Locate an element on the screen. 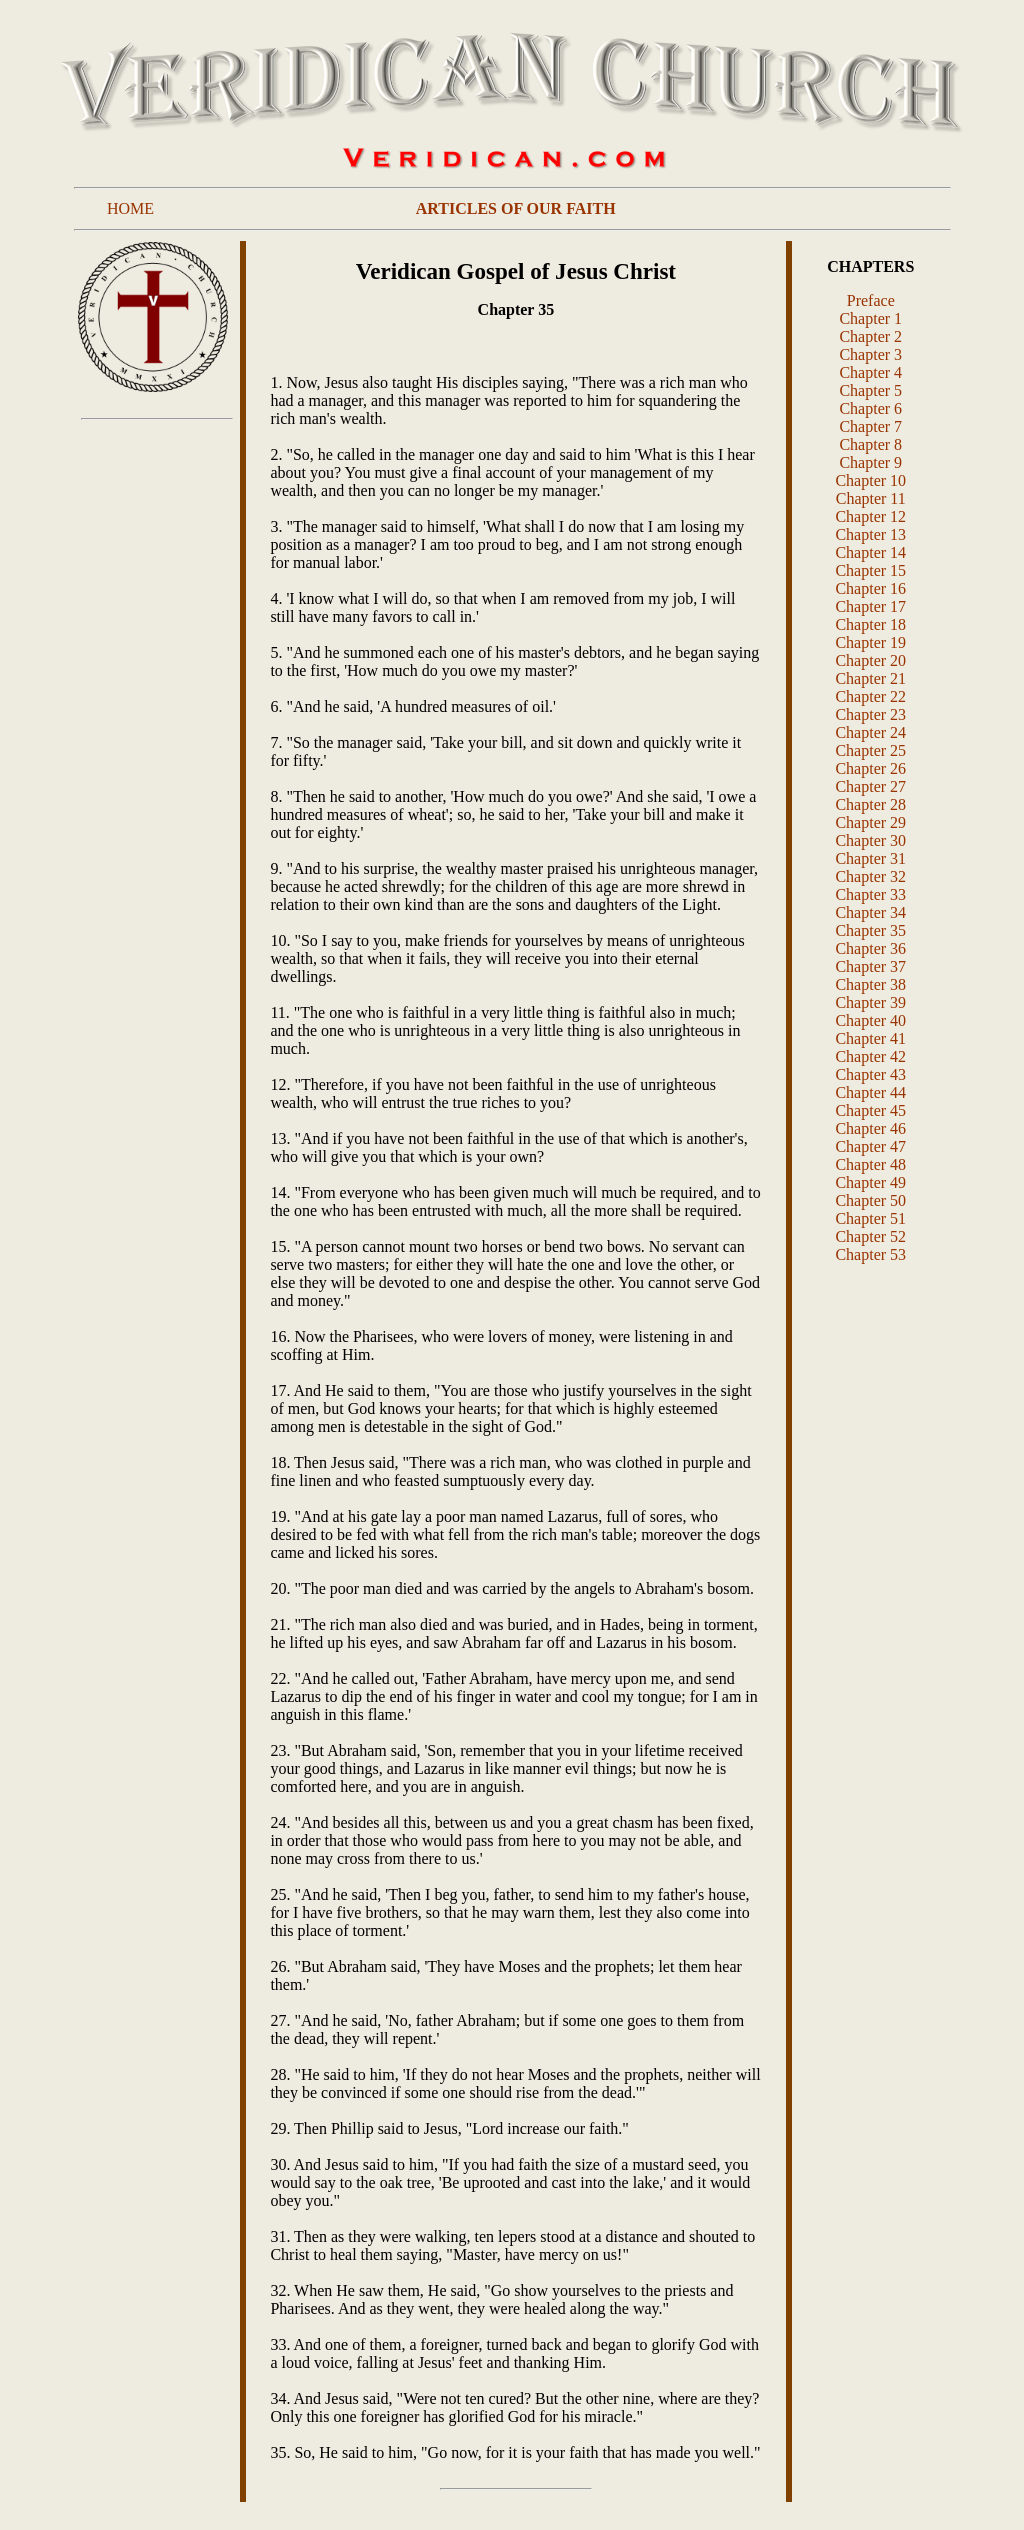  Chapter 42 is located at coordinates (870, 1056).